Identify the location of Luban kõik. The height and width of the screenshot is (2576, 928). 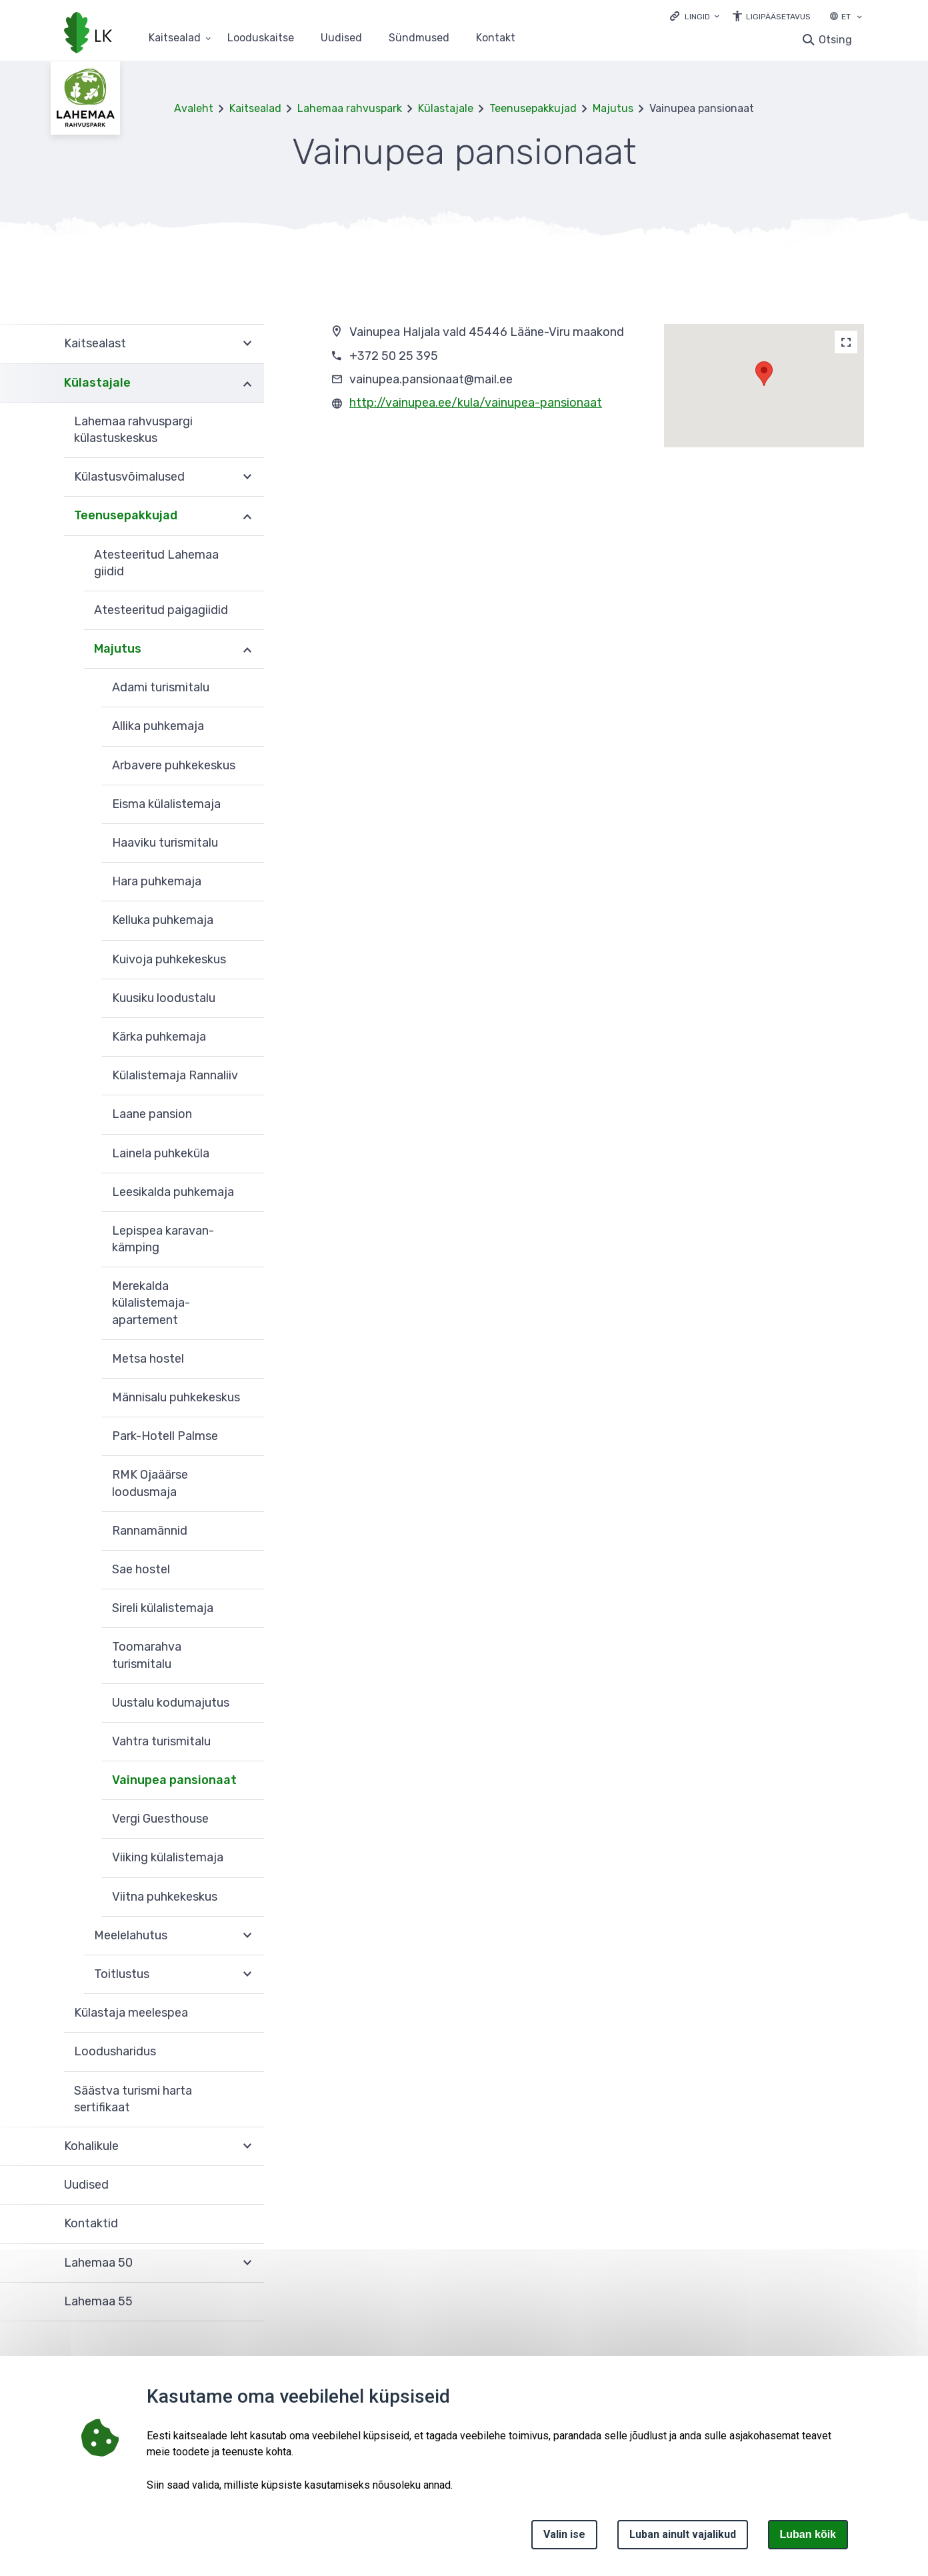
(808, 2534).